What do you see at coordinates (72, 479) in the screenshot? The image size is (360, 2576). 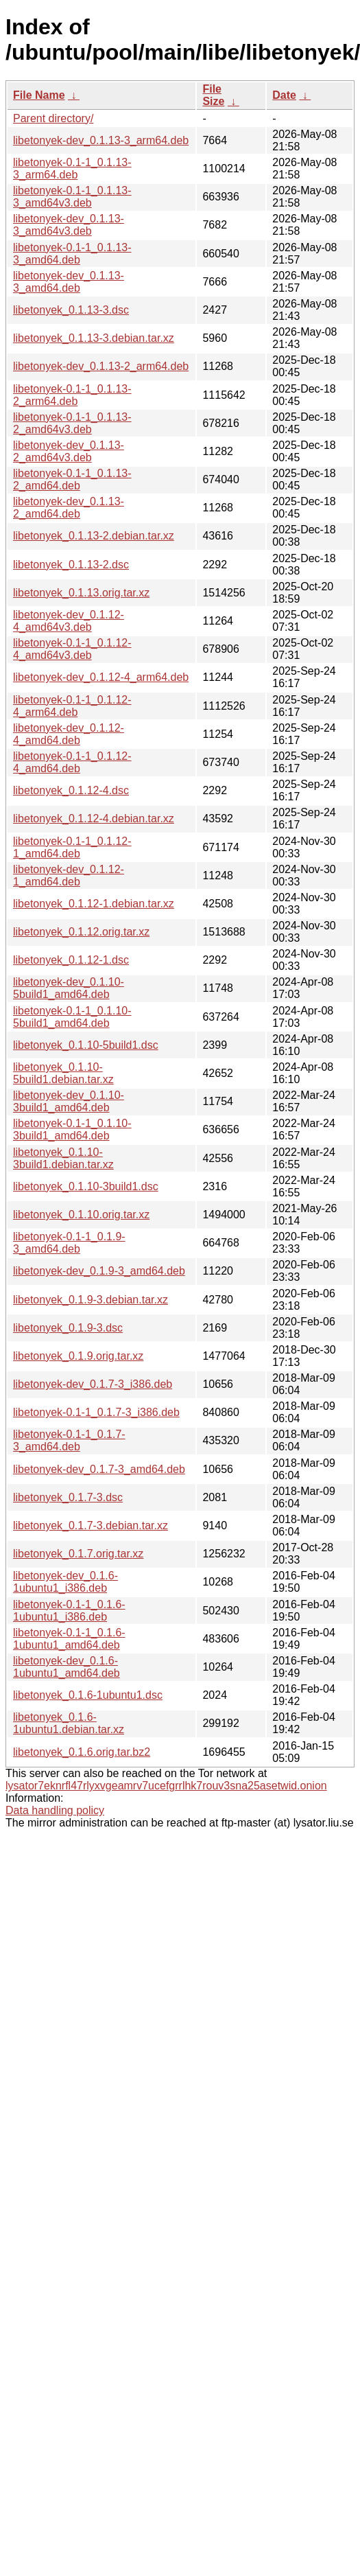 I see `libetonyek-0.1-1_0.1.13-2_amd64.deb` at bounding box center [72, 479].